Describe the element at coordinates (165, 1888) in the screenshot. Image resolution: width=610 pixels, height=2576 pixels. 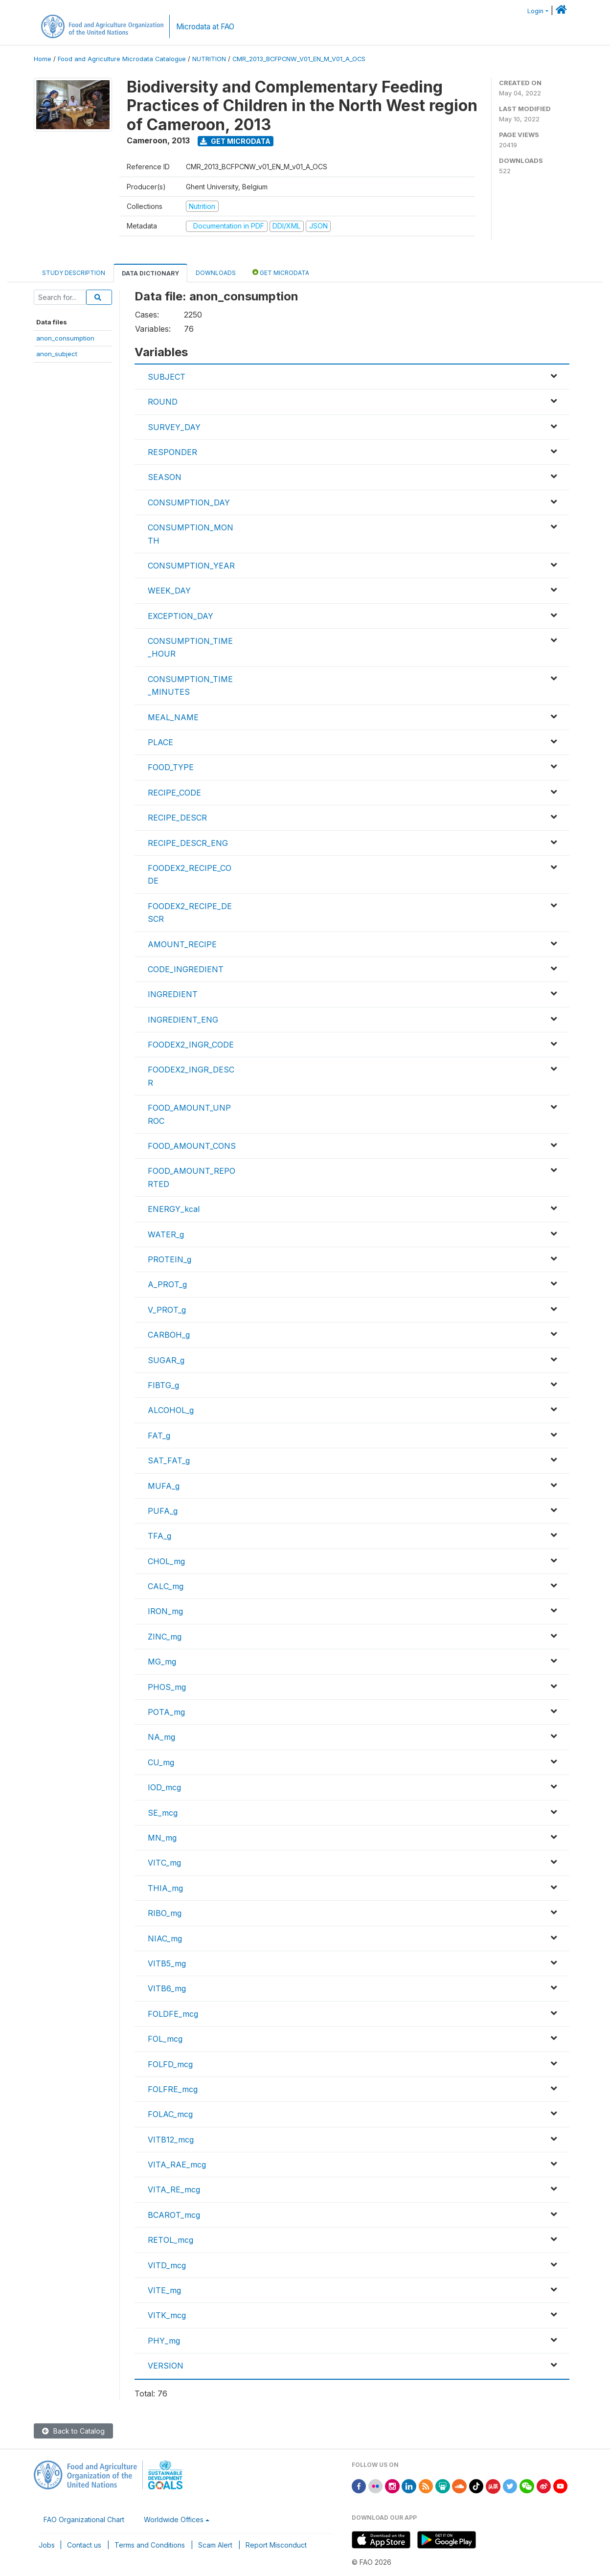
I see `THIA_mg` at that location.